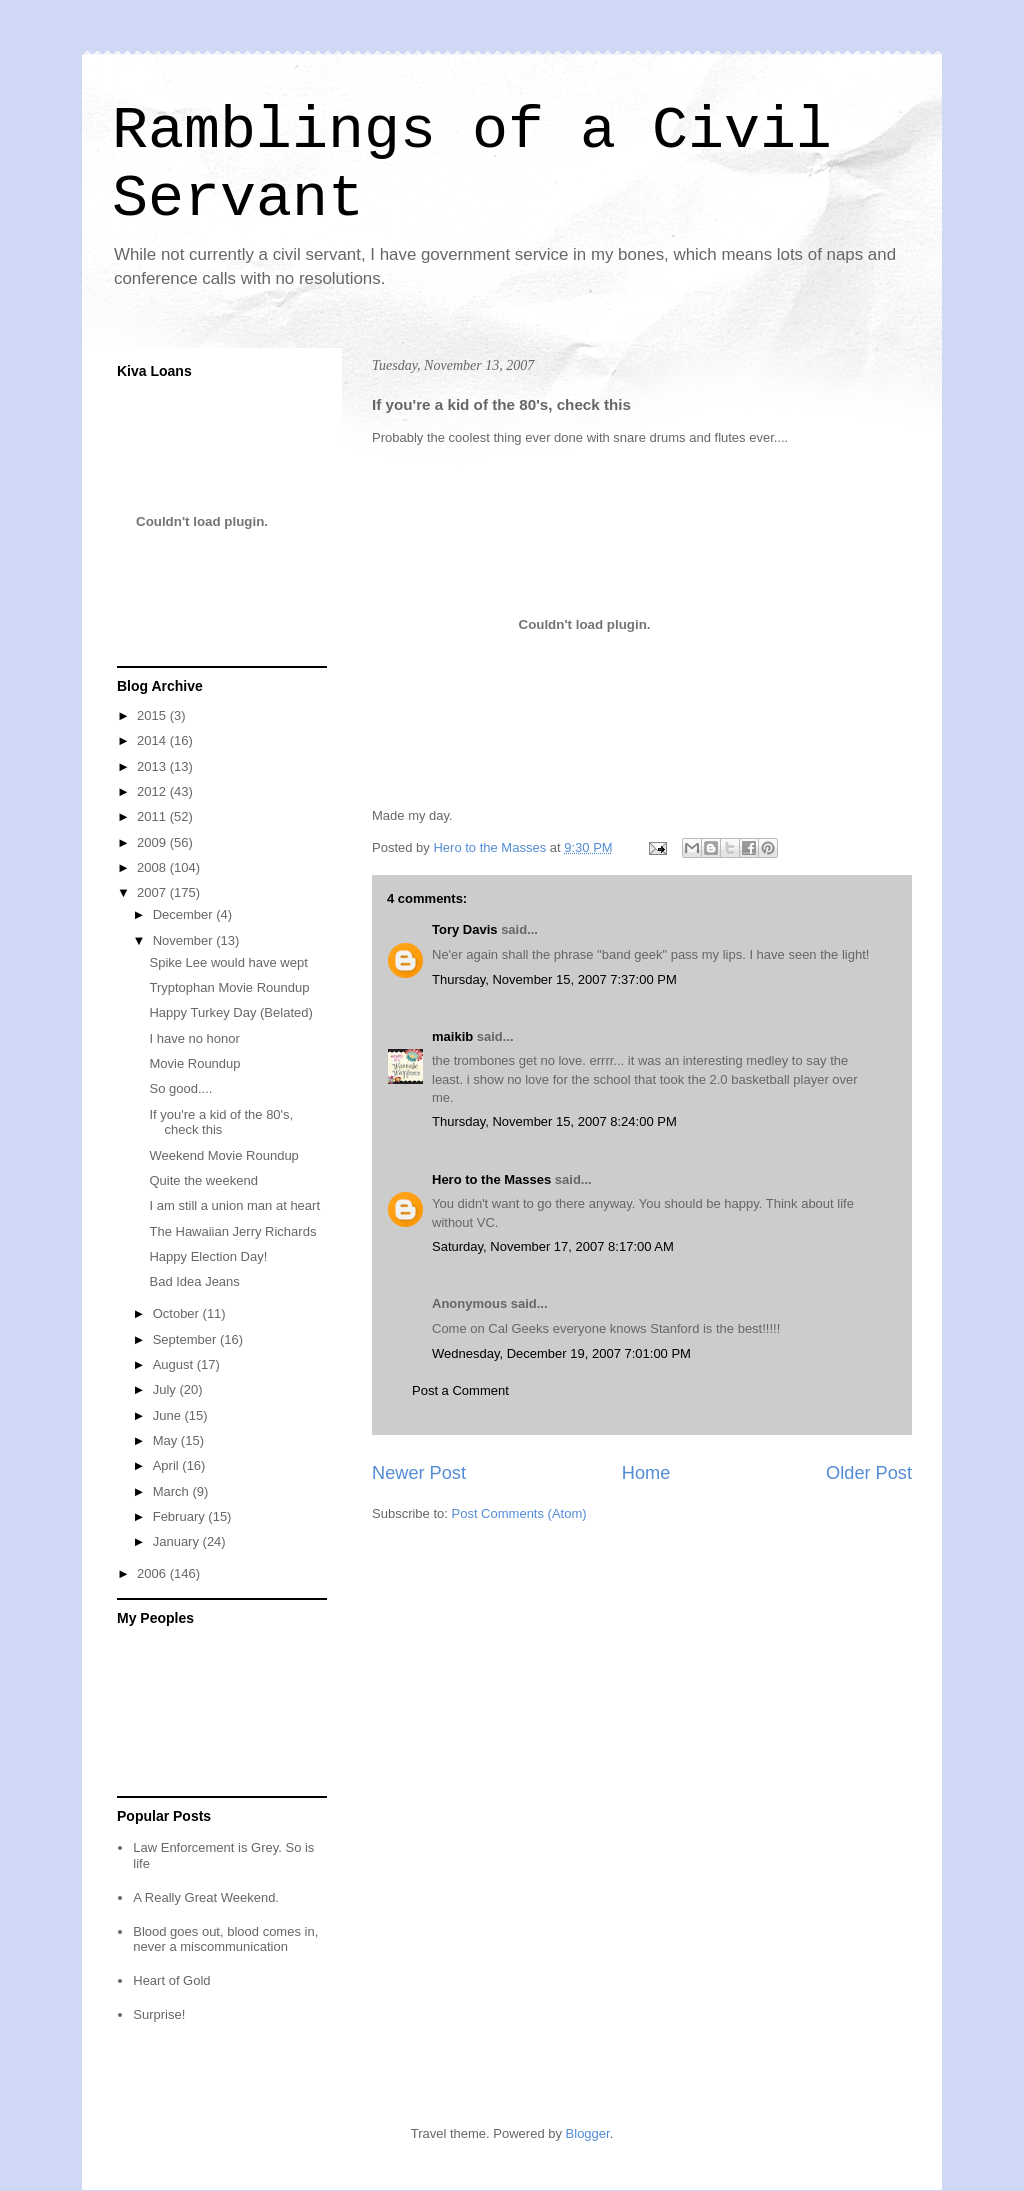 This screenshot has width=1024, height=2191. What do you see at coordinates (178, 1313) in the screenshot?
I see `October` at bounding box center [178, 1313].